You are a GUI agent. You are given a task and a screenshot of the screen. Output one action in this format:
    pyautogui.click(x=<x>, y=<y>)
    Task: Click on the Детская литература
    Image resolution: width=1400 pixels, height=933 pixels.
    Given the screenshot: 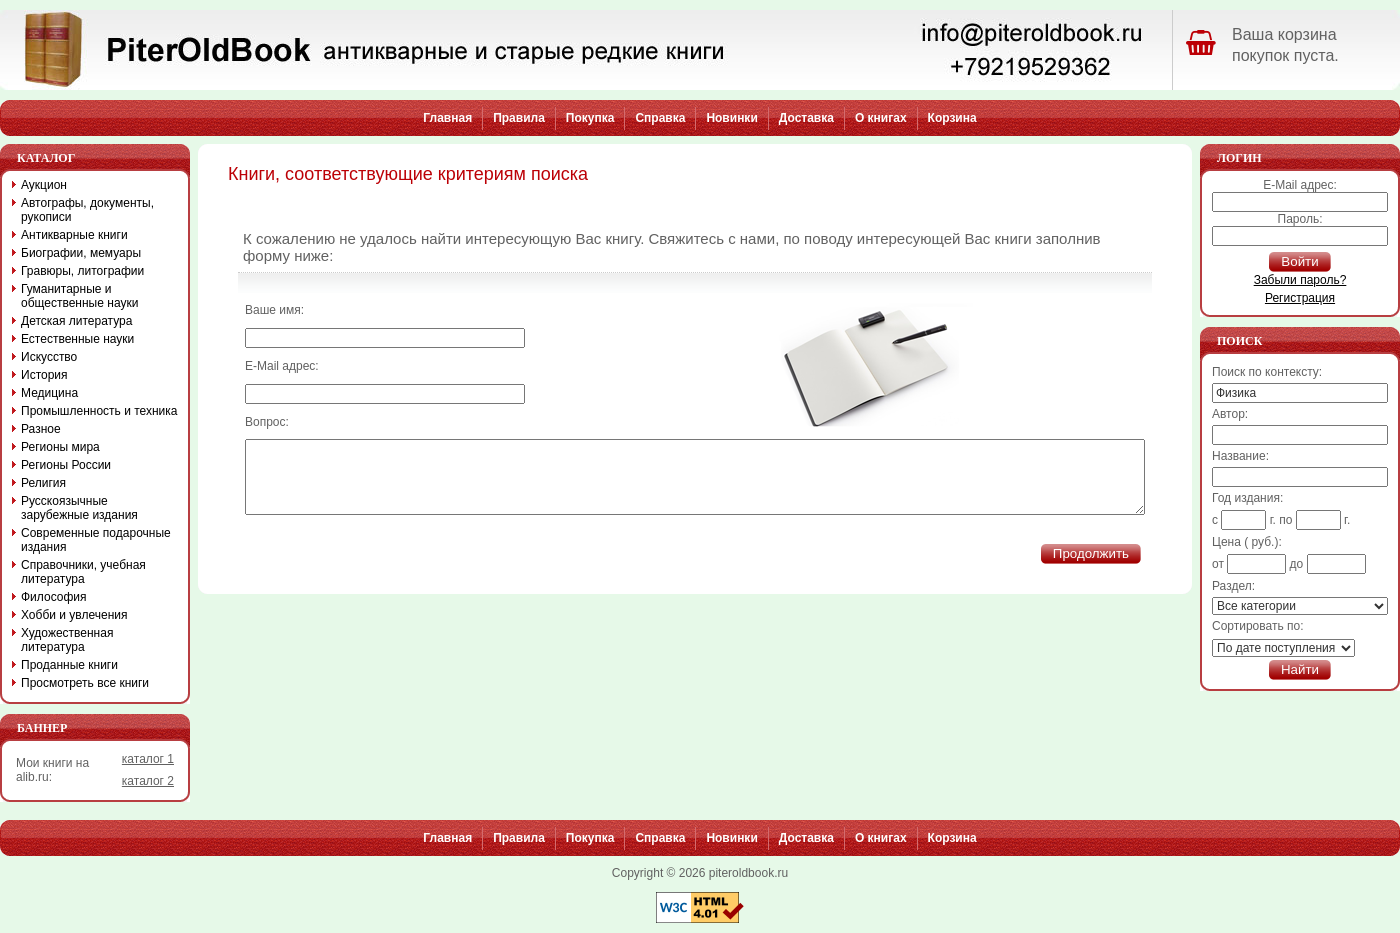 What is the action you would take?
    pyautogui.click(x=76, y=321)
    